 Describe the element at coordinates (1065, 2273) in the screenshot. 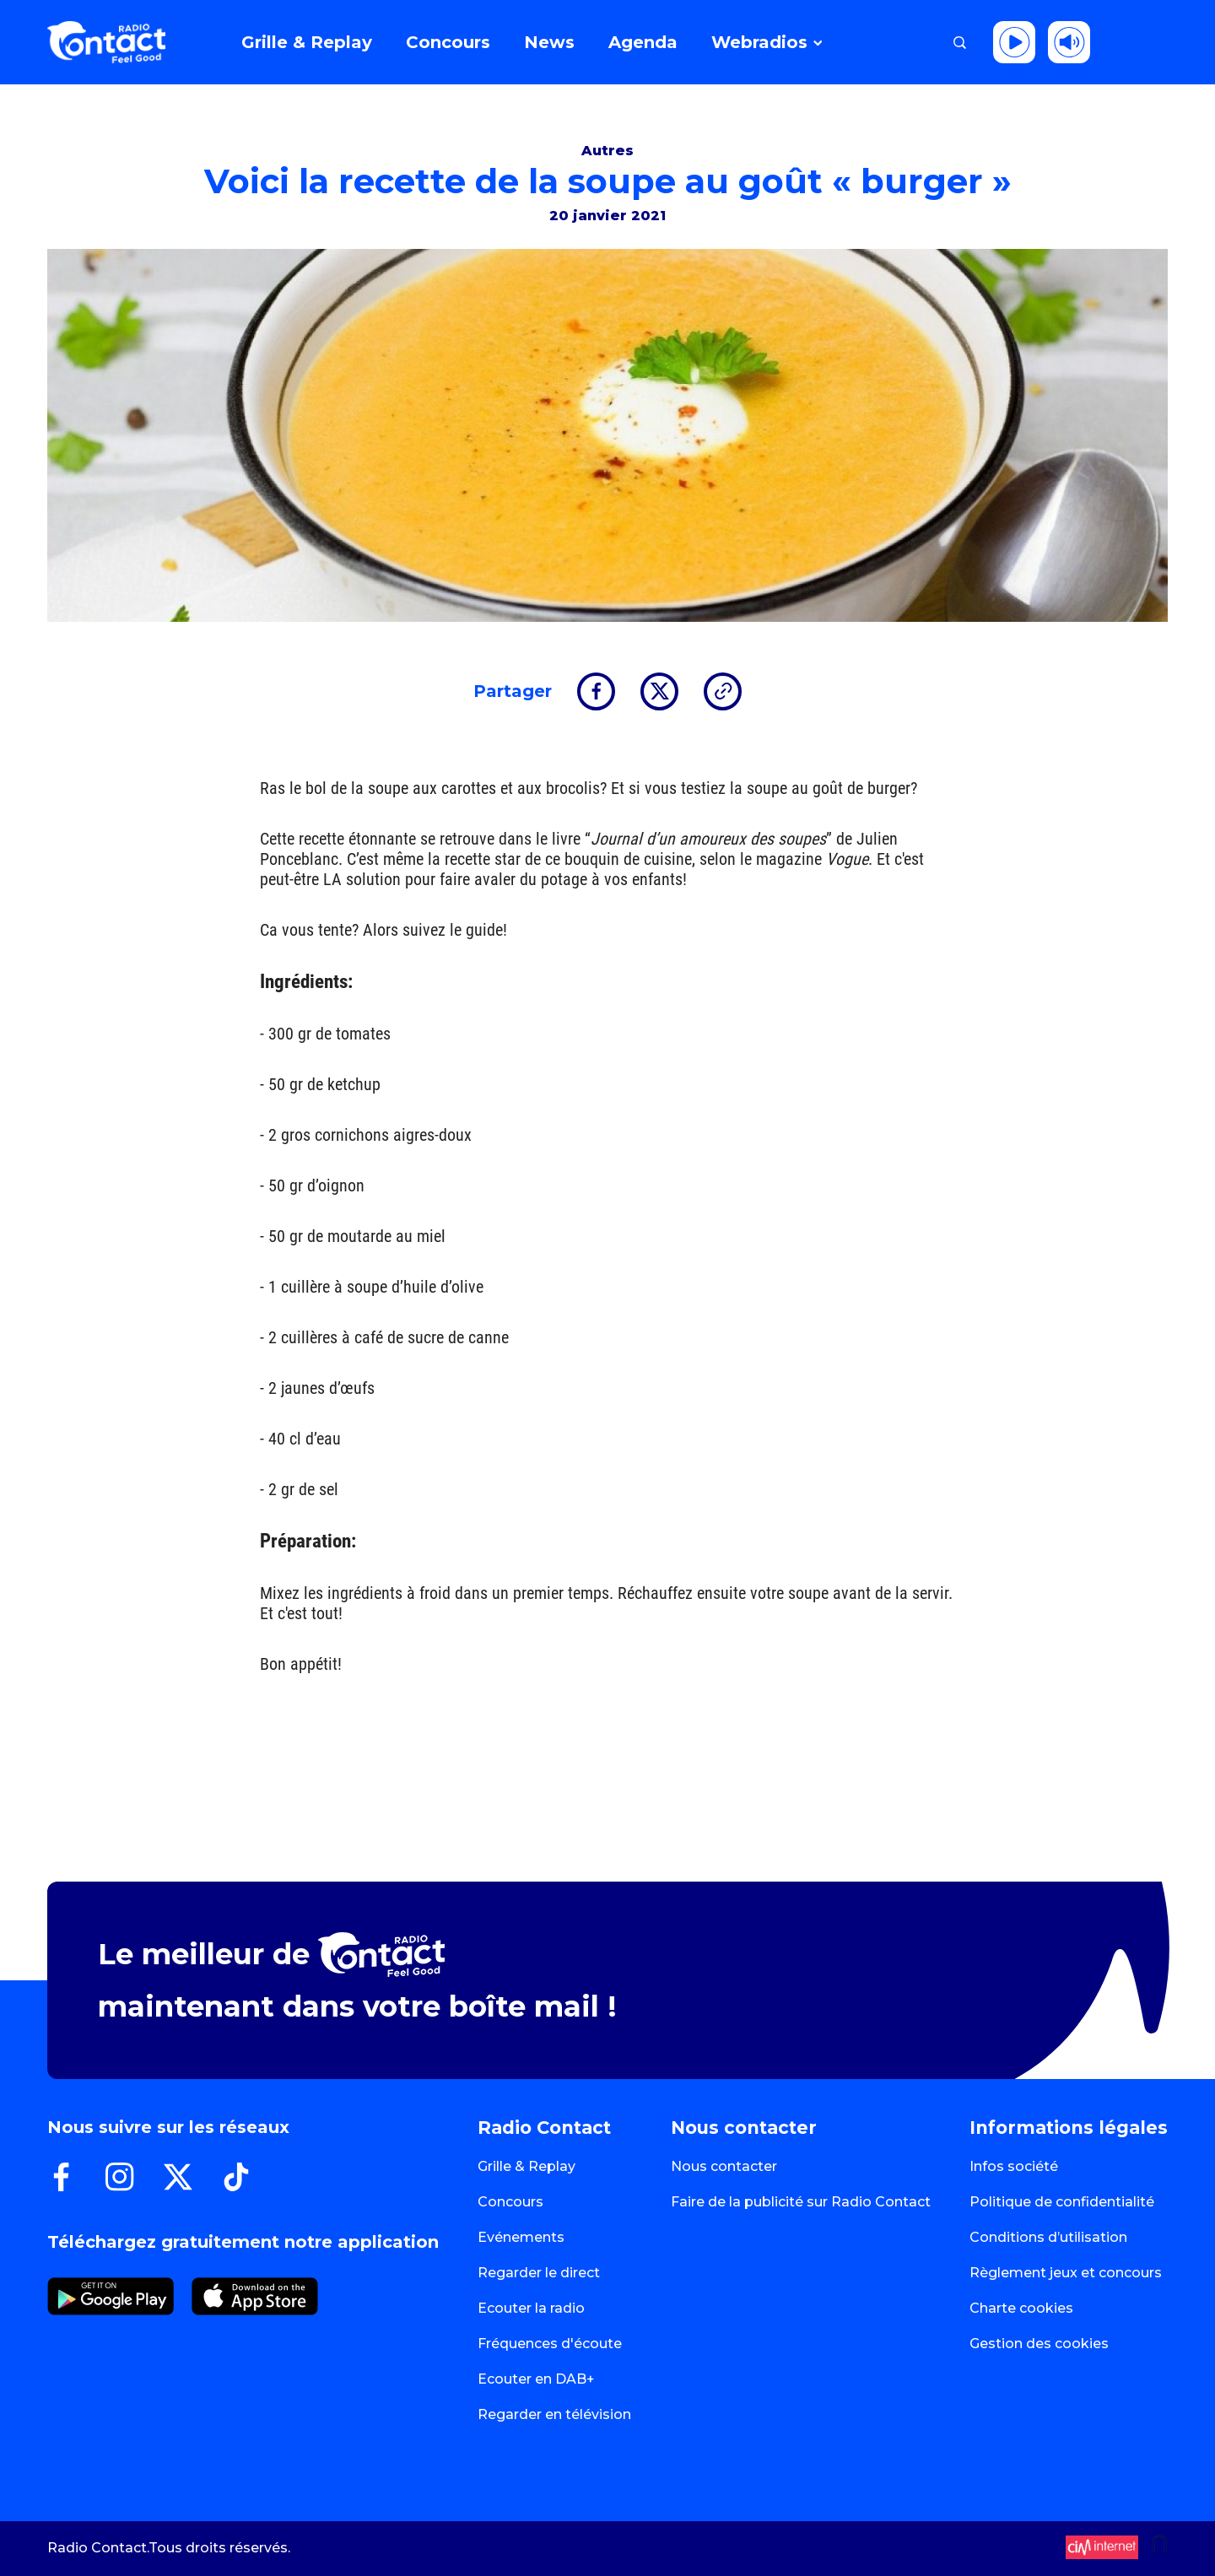

I see `Règlement jeux et concours` at that location.